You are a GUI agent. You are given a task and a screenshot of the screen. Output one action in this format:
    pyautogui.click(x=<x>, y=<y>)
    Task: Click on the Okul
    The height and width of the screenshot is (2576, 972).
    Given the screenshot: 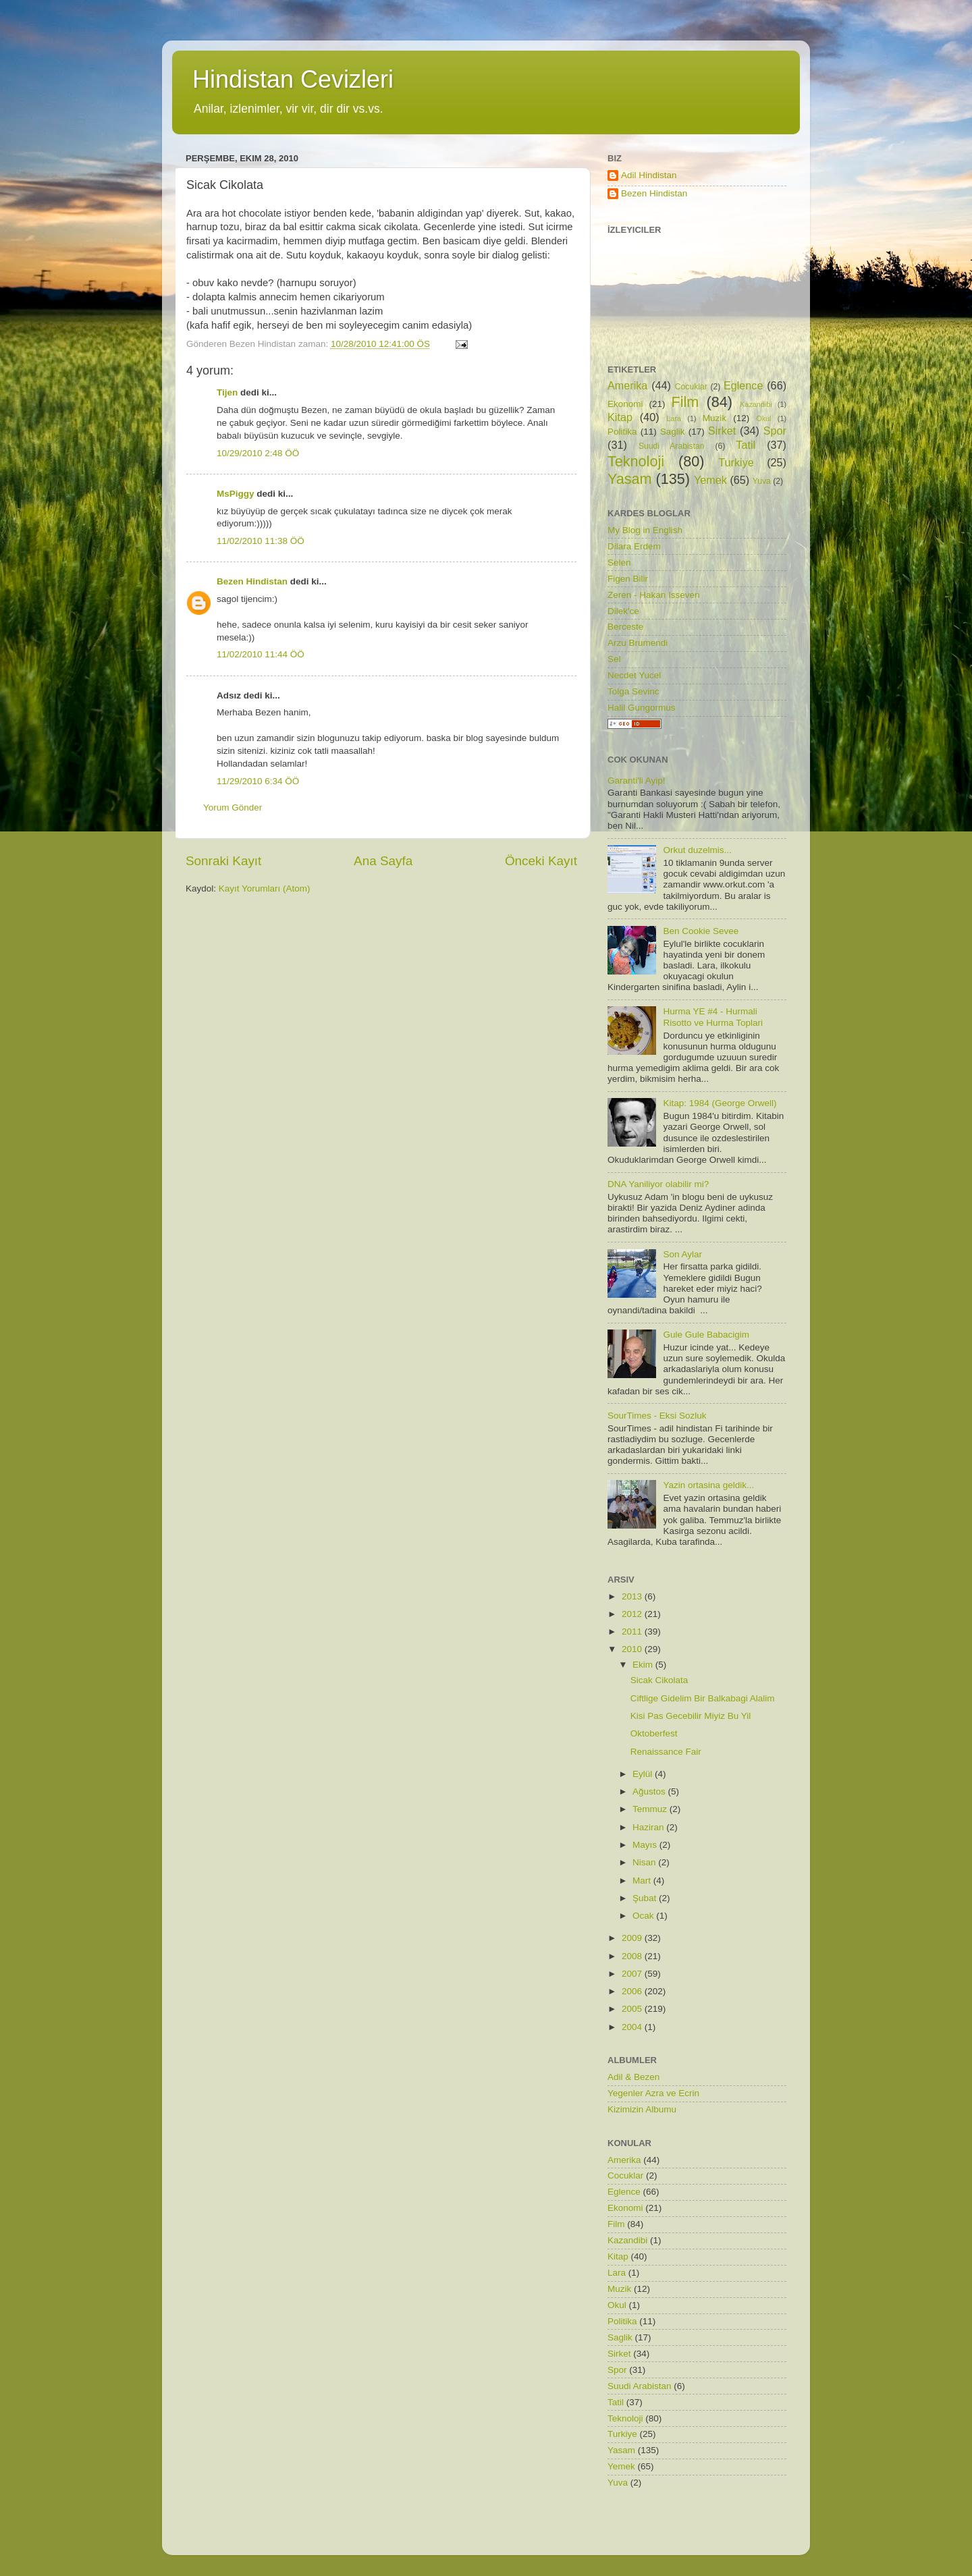 What is the action you would take?
    pyautogui.click(x=763, y=418)
    